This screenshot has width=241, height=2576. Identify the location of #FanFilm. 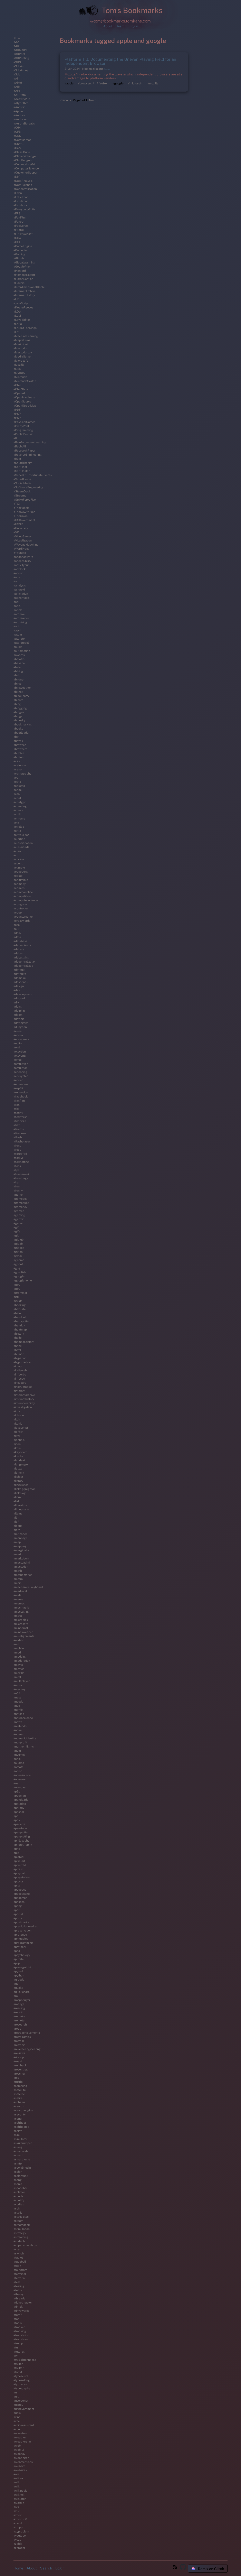
(19, 217).